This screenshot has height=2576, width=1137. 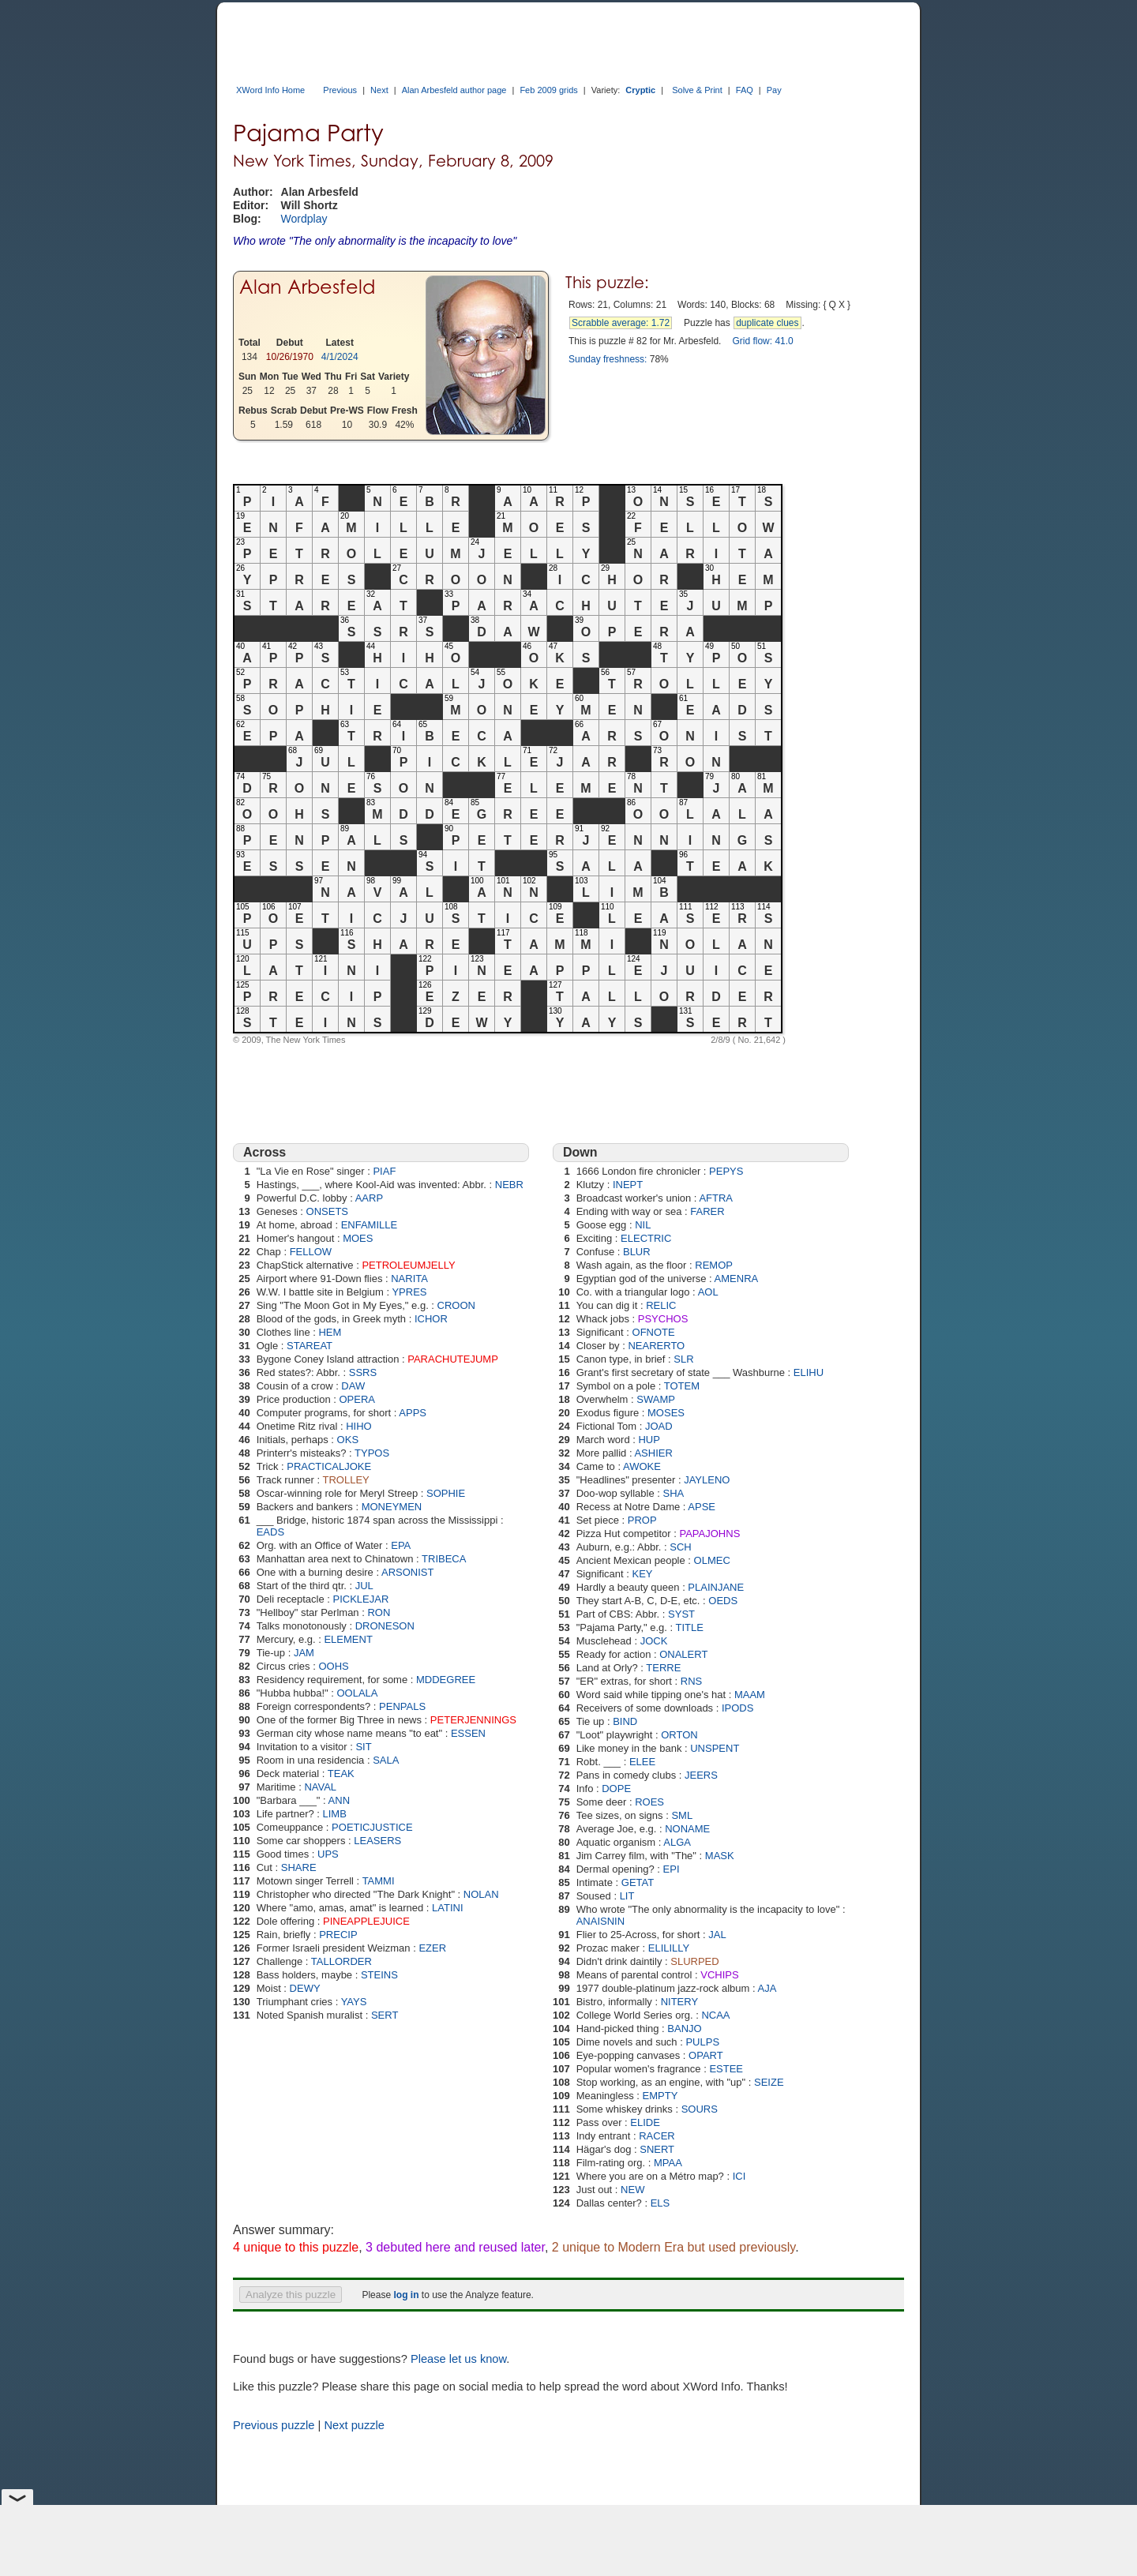 What do you see at coordinates (717, 1934) in the screenshot?
I see `JAL` at bounding box center [717, 1934].